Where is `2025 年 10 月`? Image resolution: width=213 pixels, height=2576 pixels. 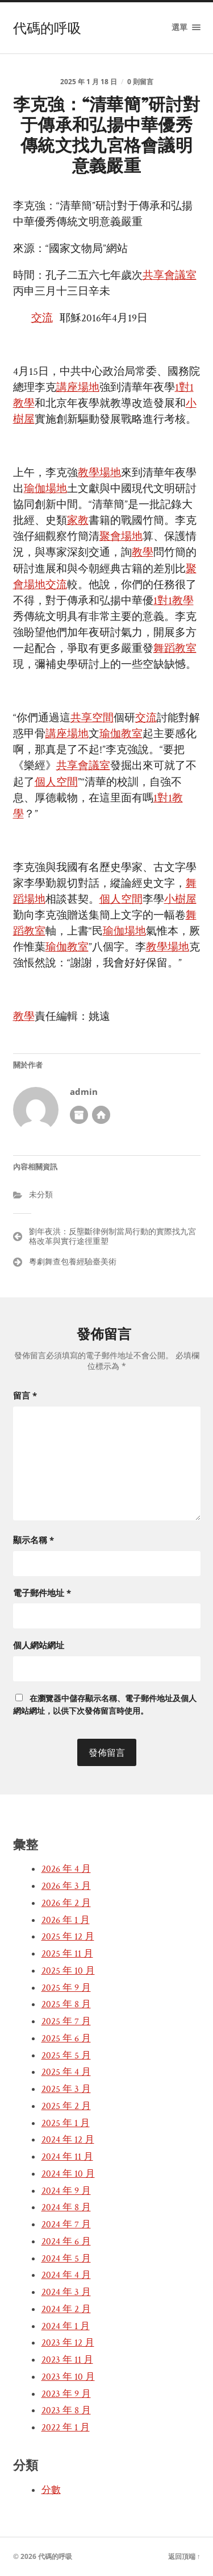 2025 年 10 月 is located at coordinates (68, 1971).